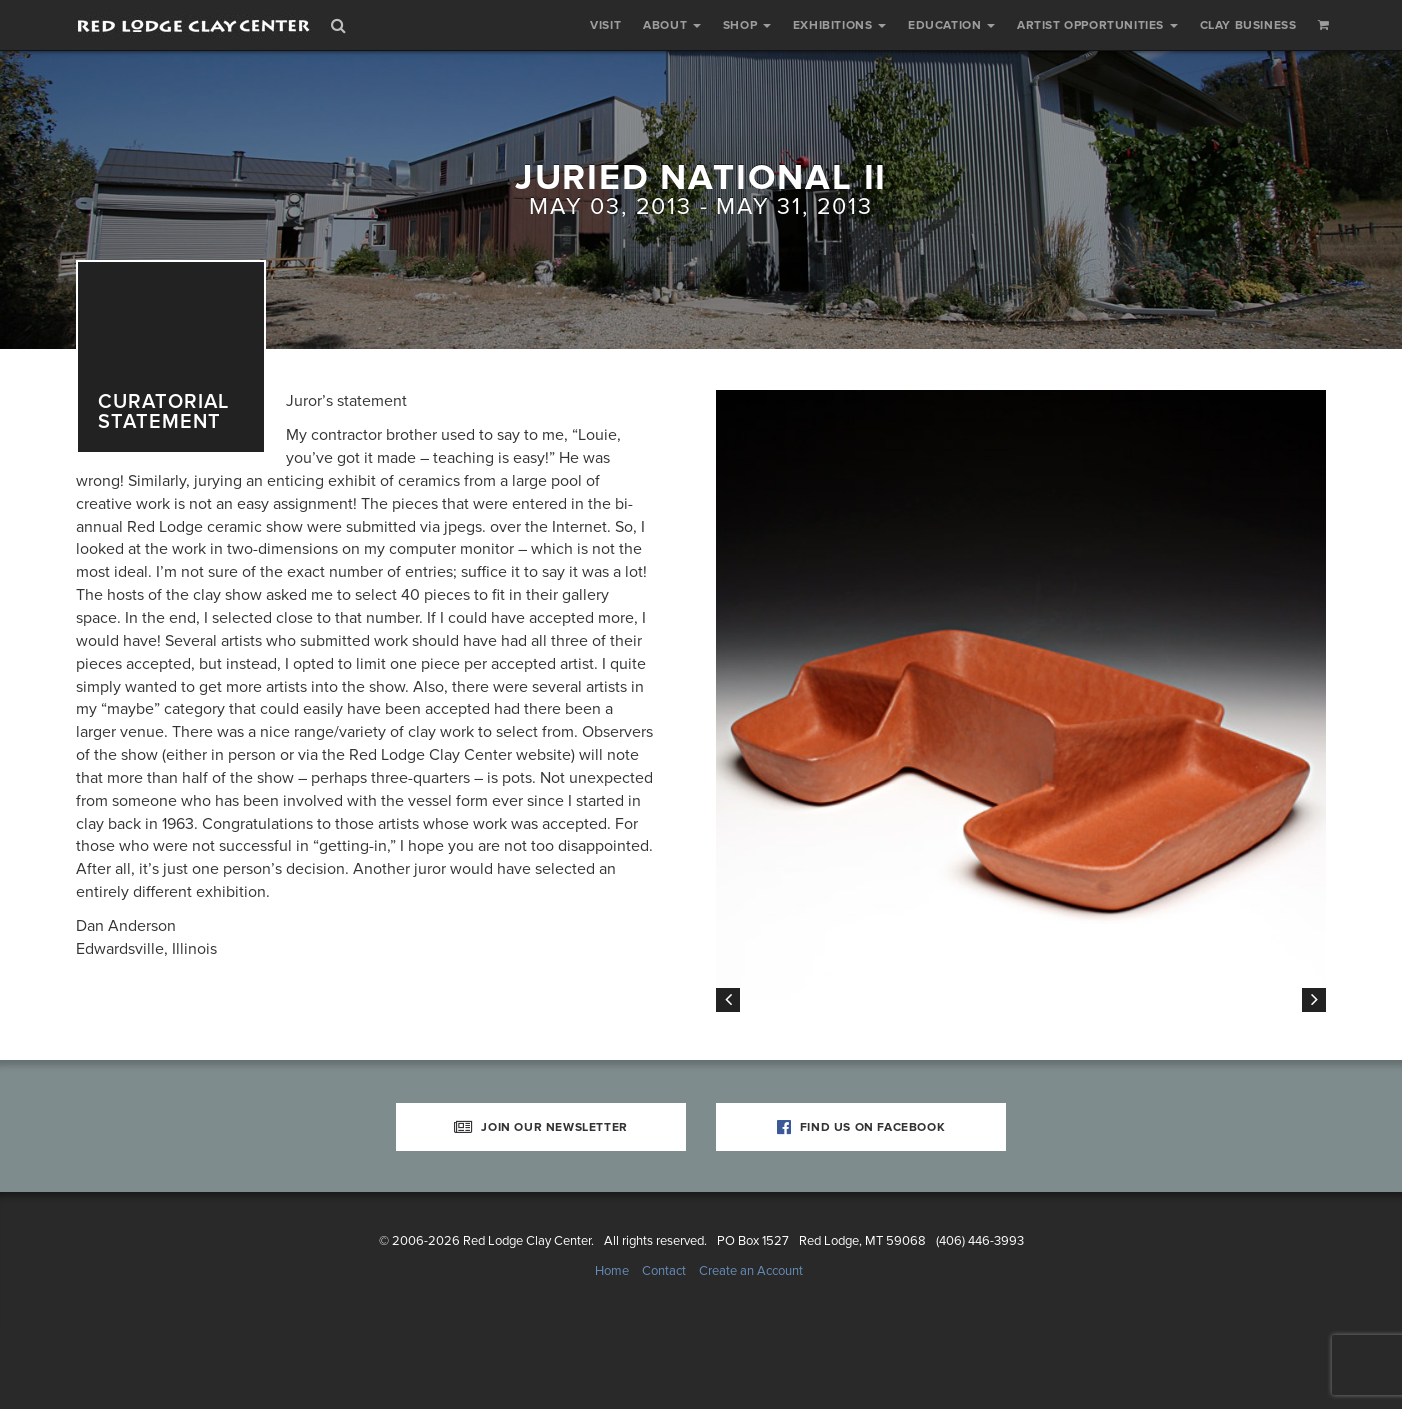  What do you see at coordinates (747, 25) in the screenshot?
I see `Shop` at bounding box center [747, 25].